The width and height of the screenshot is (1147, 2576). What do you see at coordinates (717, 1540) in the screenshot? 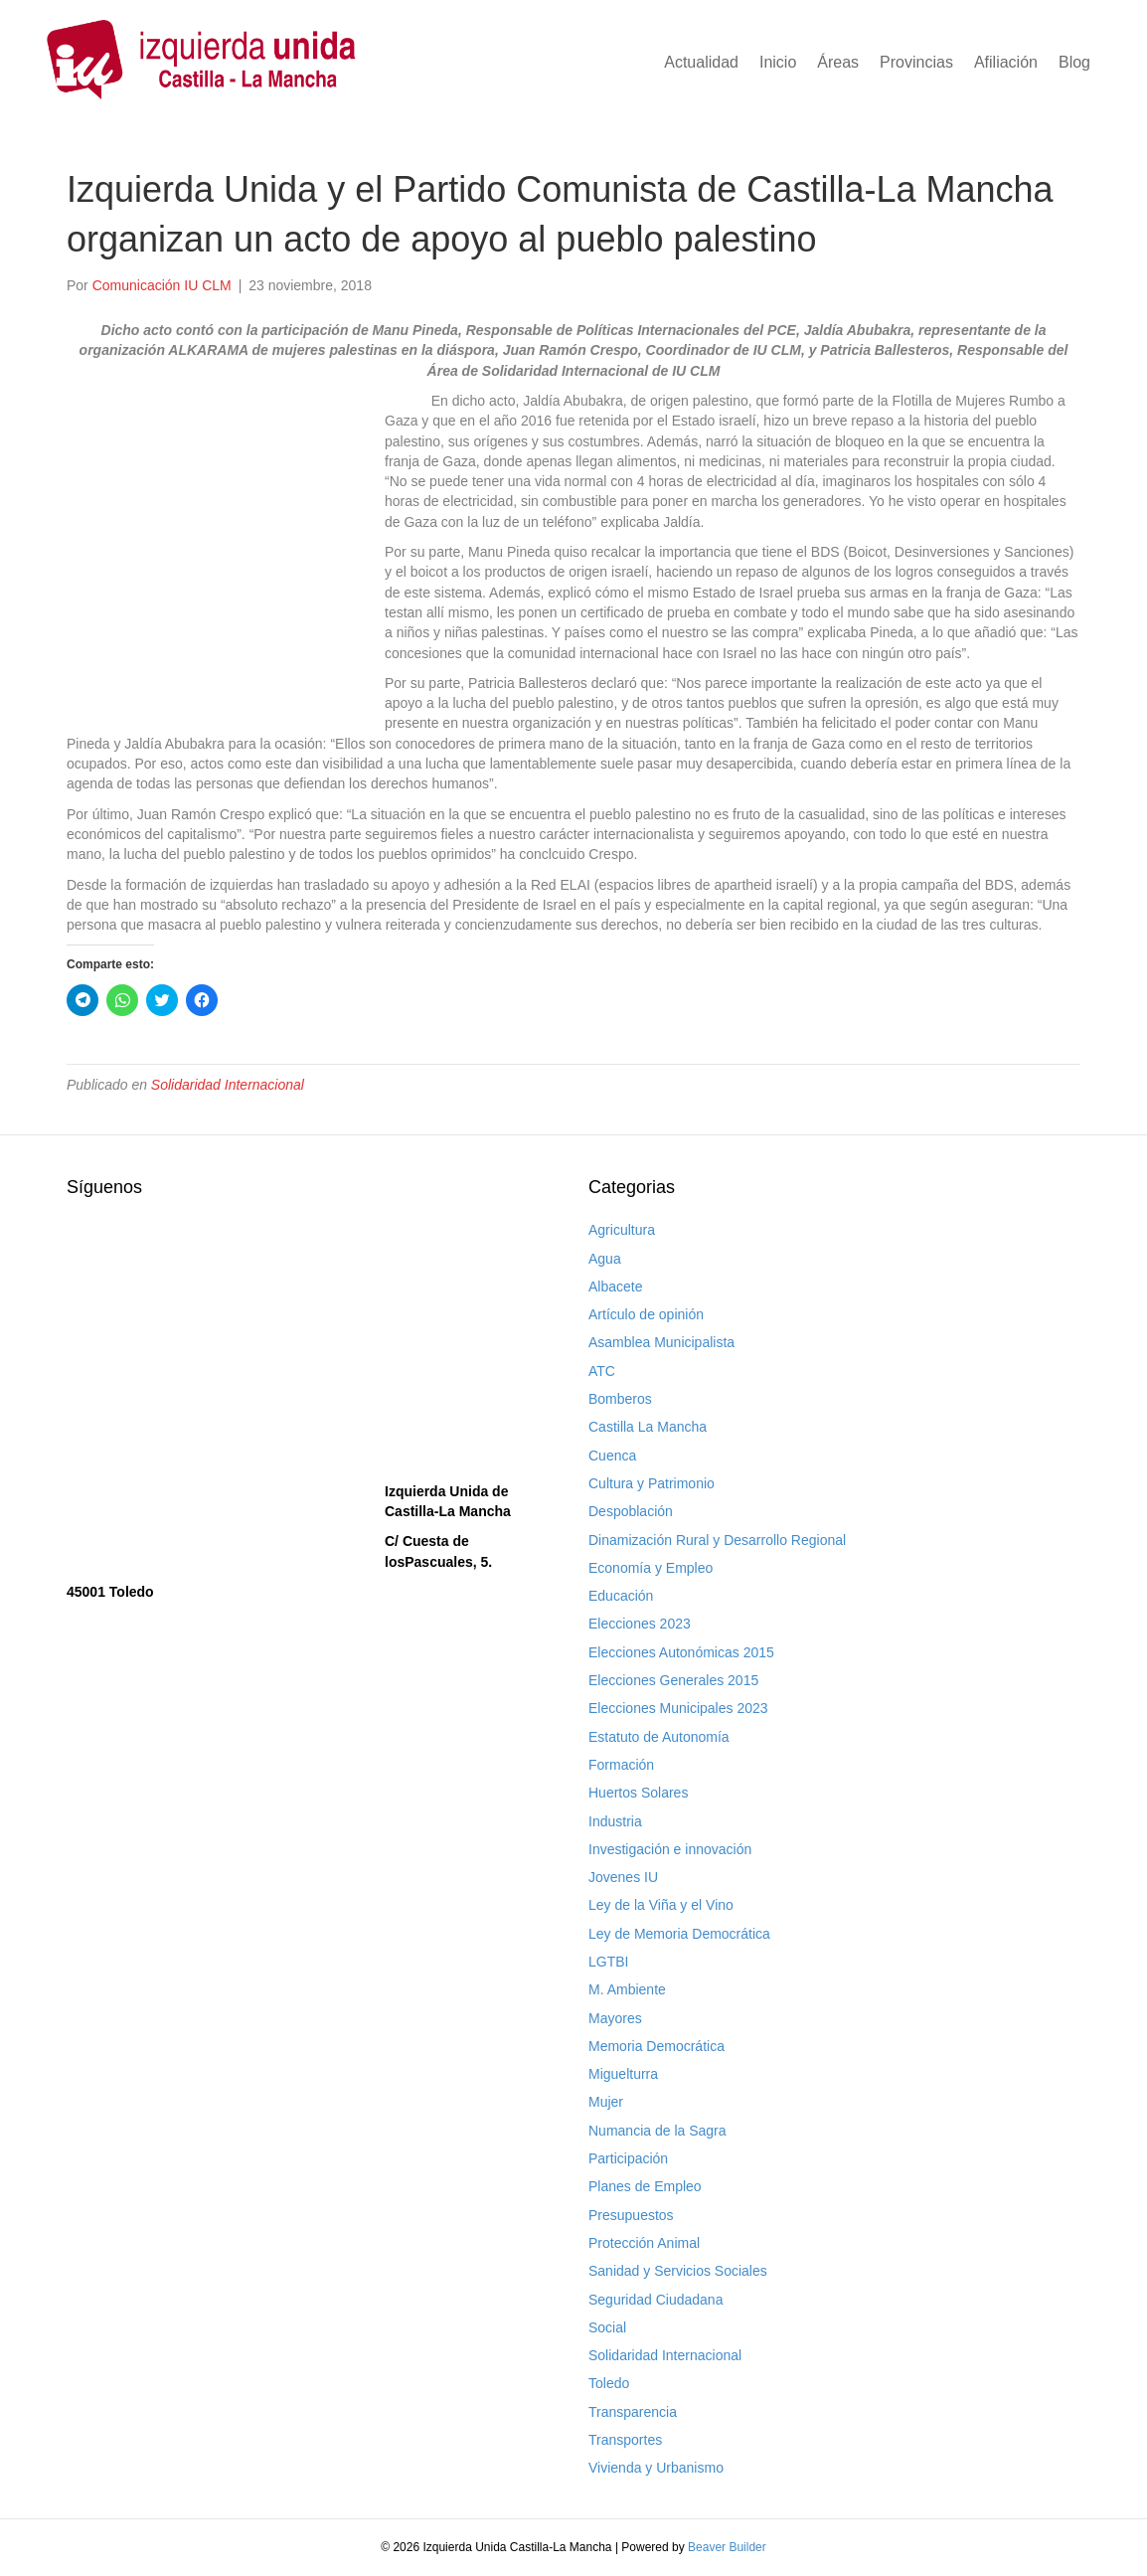
I see `Dinamización Rural y Desarrollo Regional` at bounding box center [717, 1540].